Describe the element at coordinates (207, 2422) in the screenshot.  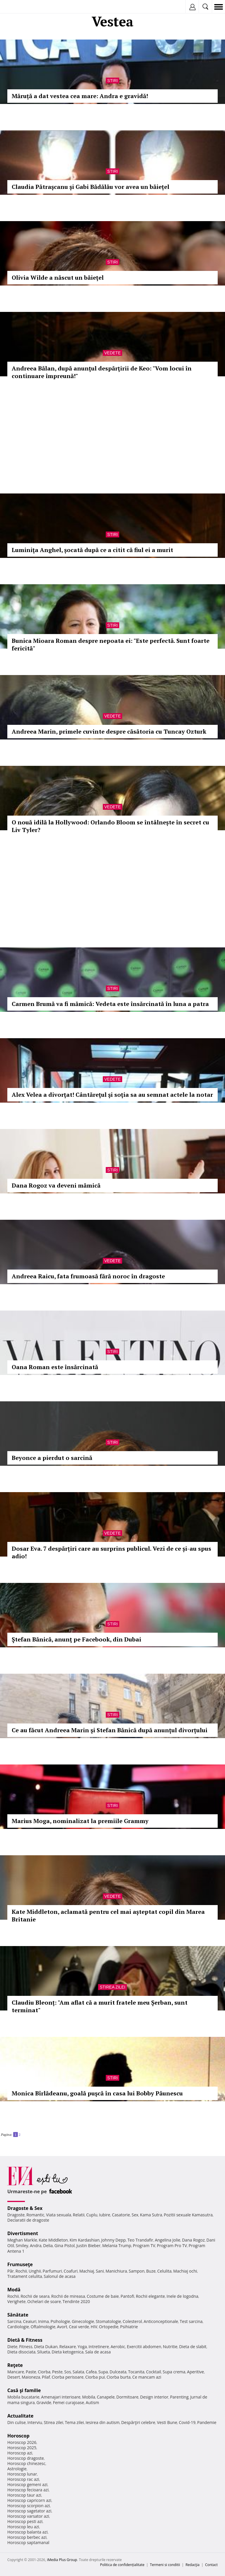
I see `Pandemie` at that location.